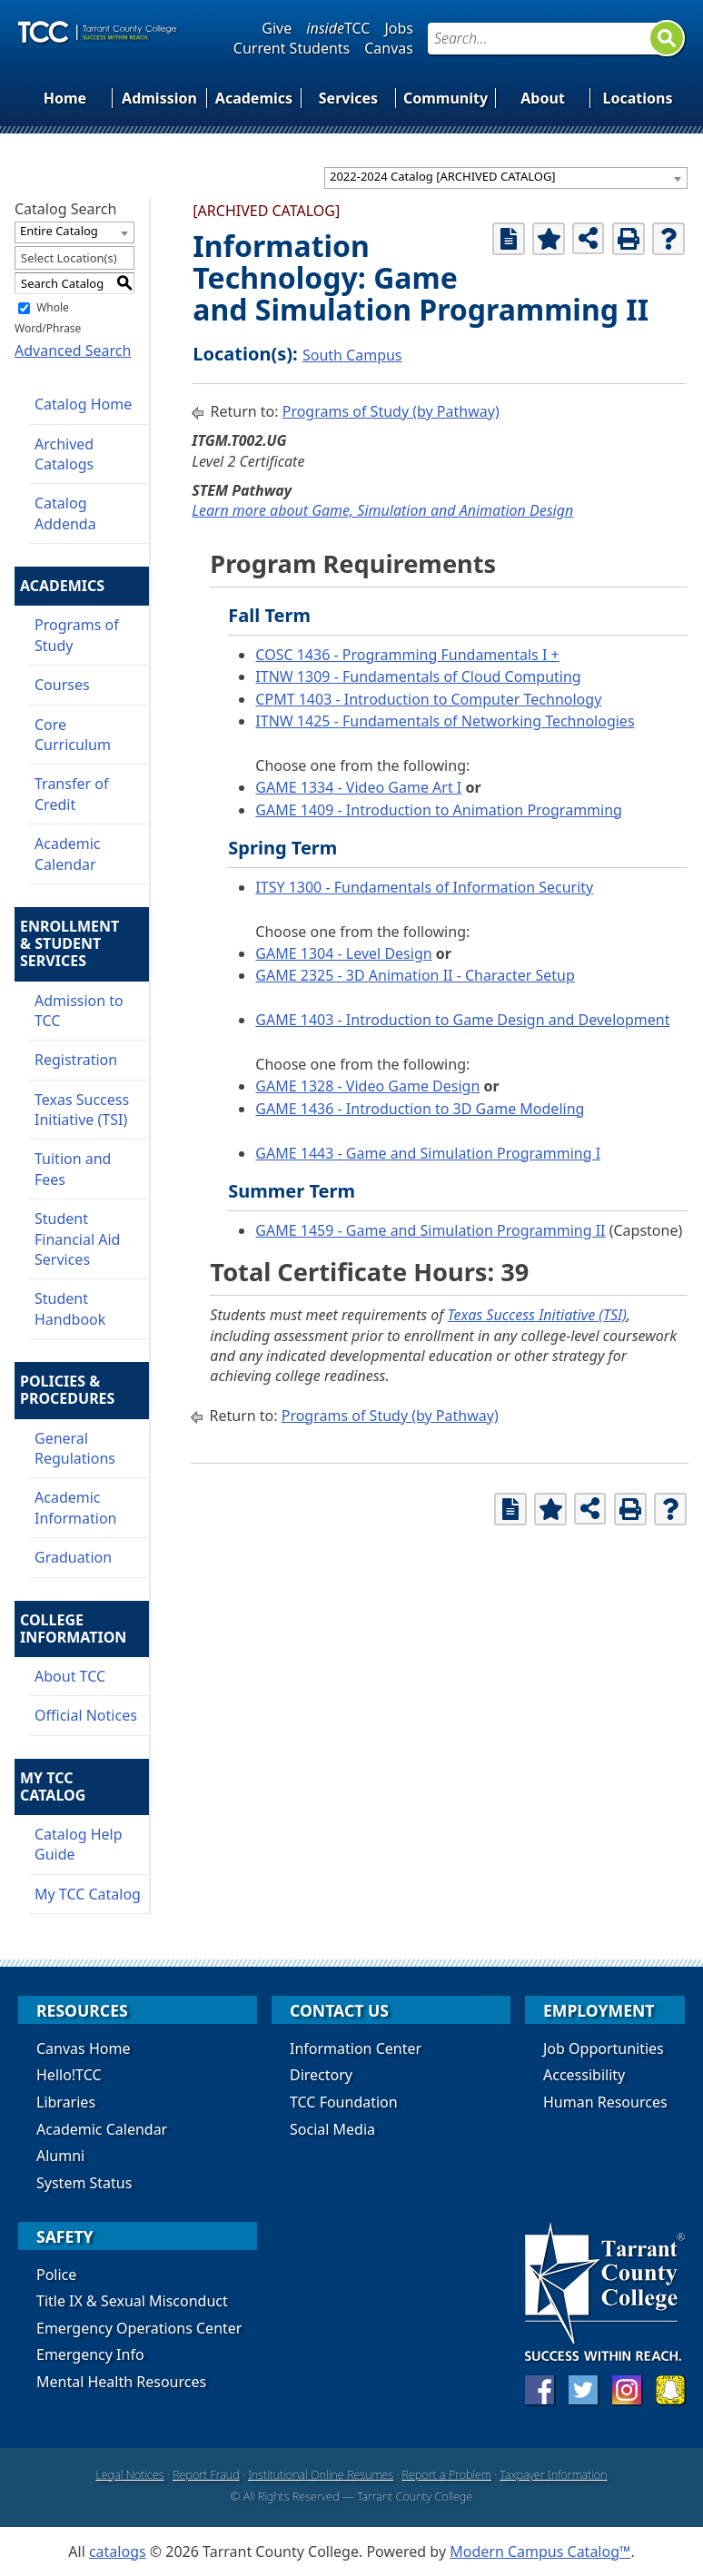 Image resolution: width=703 pixels, height=2576 pixels. Describe the element at coordinates (73, 735) in the screenshot. I see `Core Curriculum` at that location.